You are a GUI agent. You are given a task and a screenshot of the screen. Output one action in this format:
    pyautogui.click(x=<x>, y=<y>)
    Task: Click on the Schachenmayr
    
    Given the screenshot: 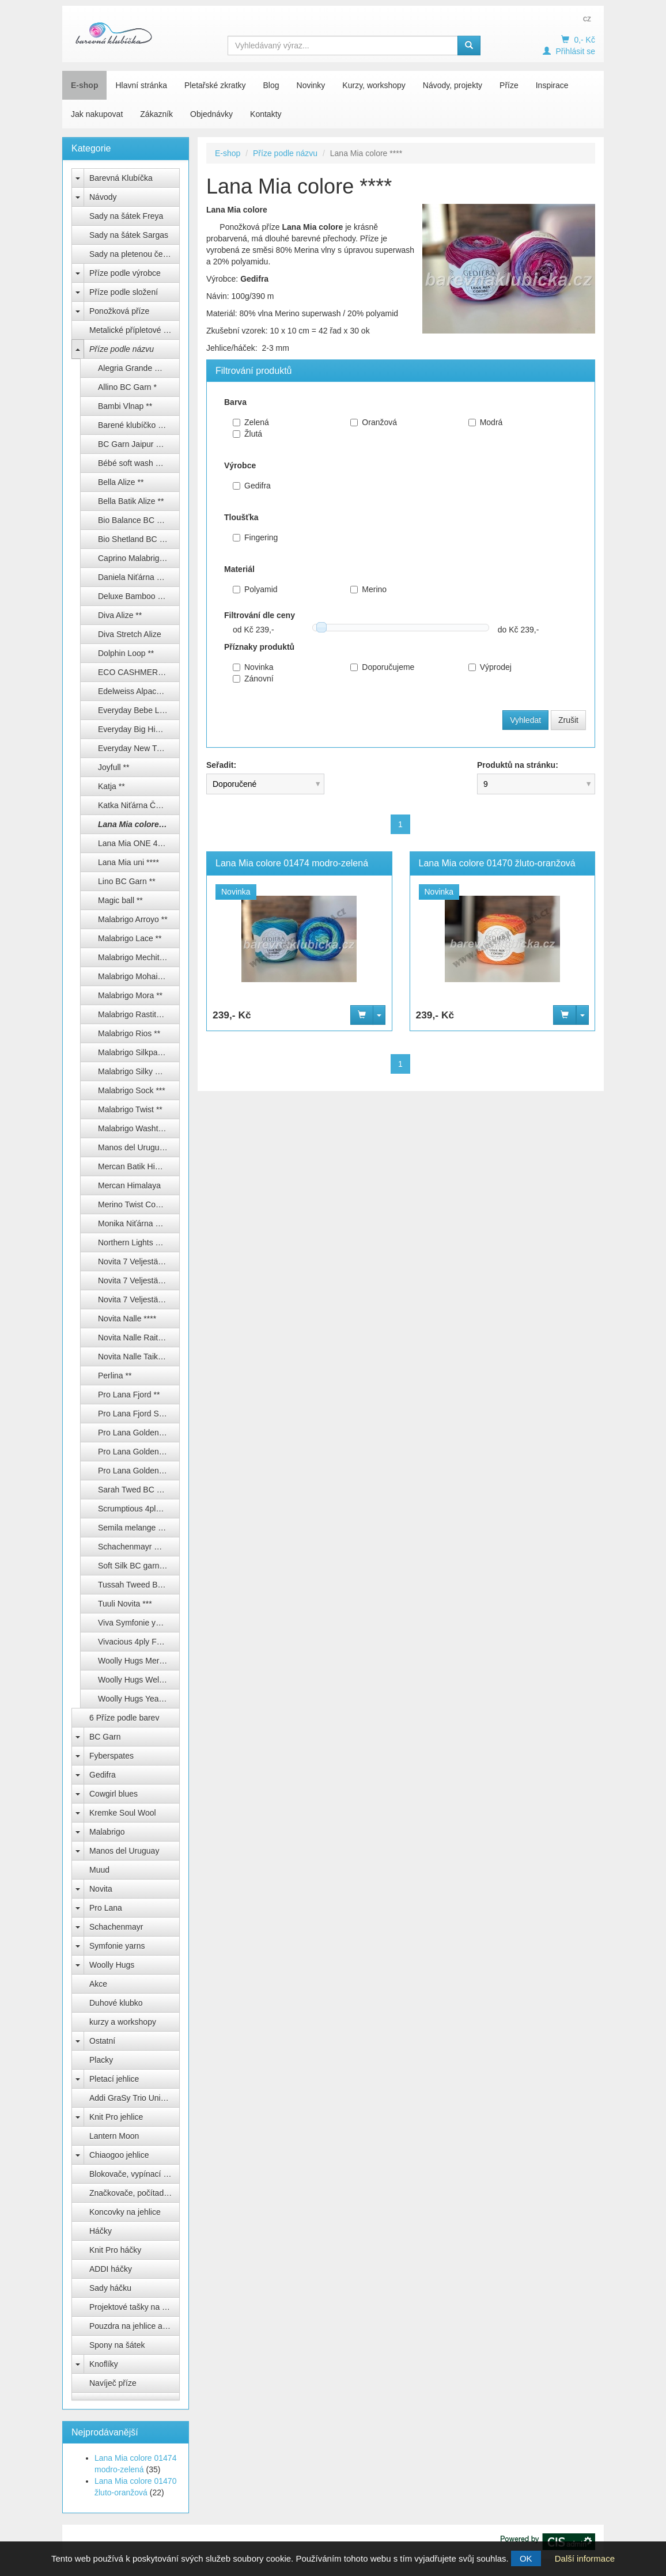 What is the action you would take?
    pyautogui.click(x=116, y=1926)
    